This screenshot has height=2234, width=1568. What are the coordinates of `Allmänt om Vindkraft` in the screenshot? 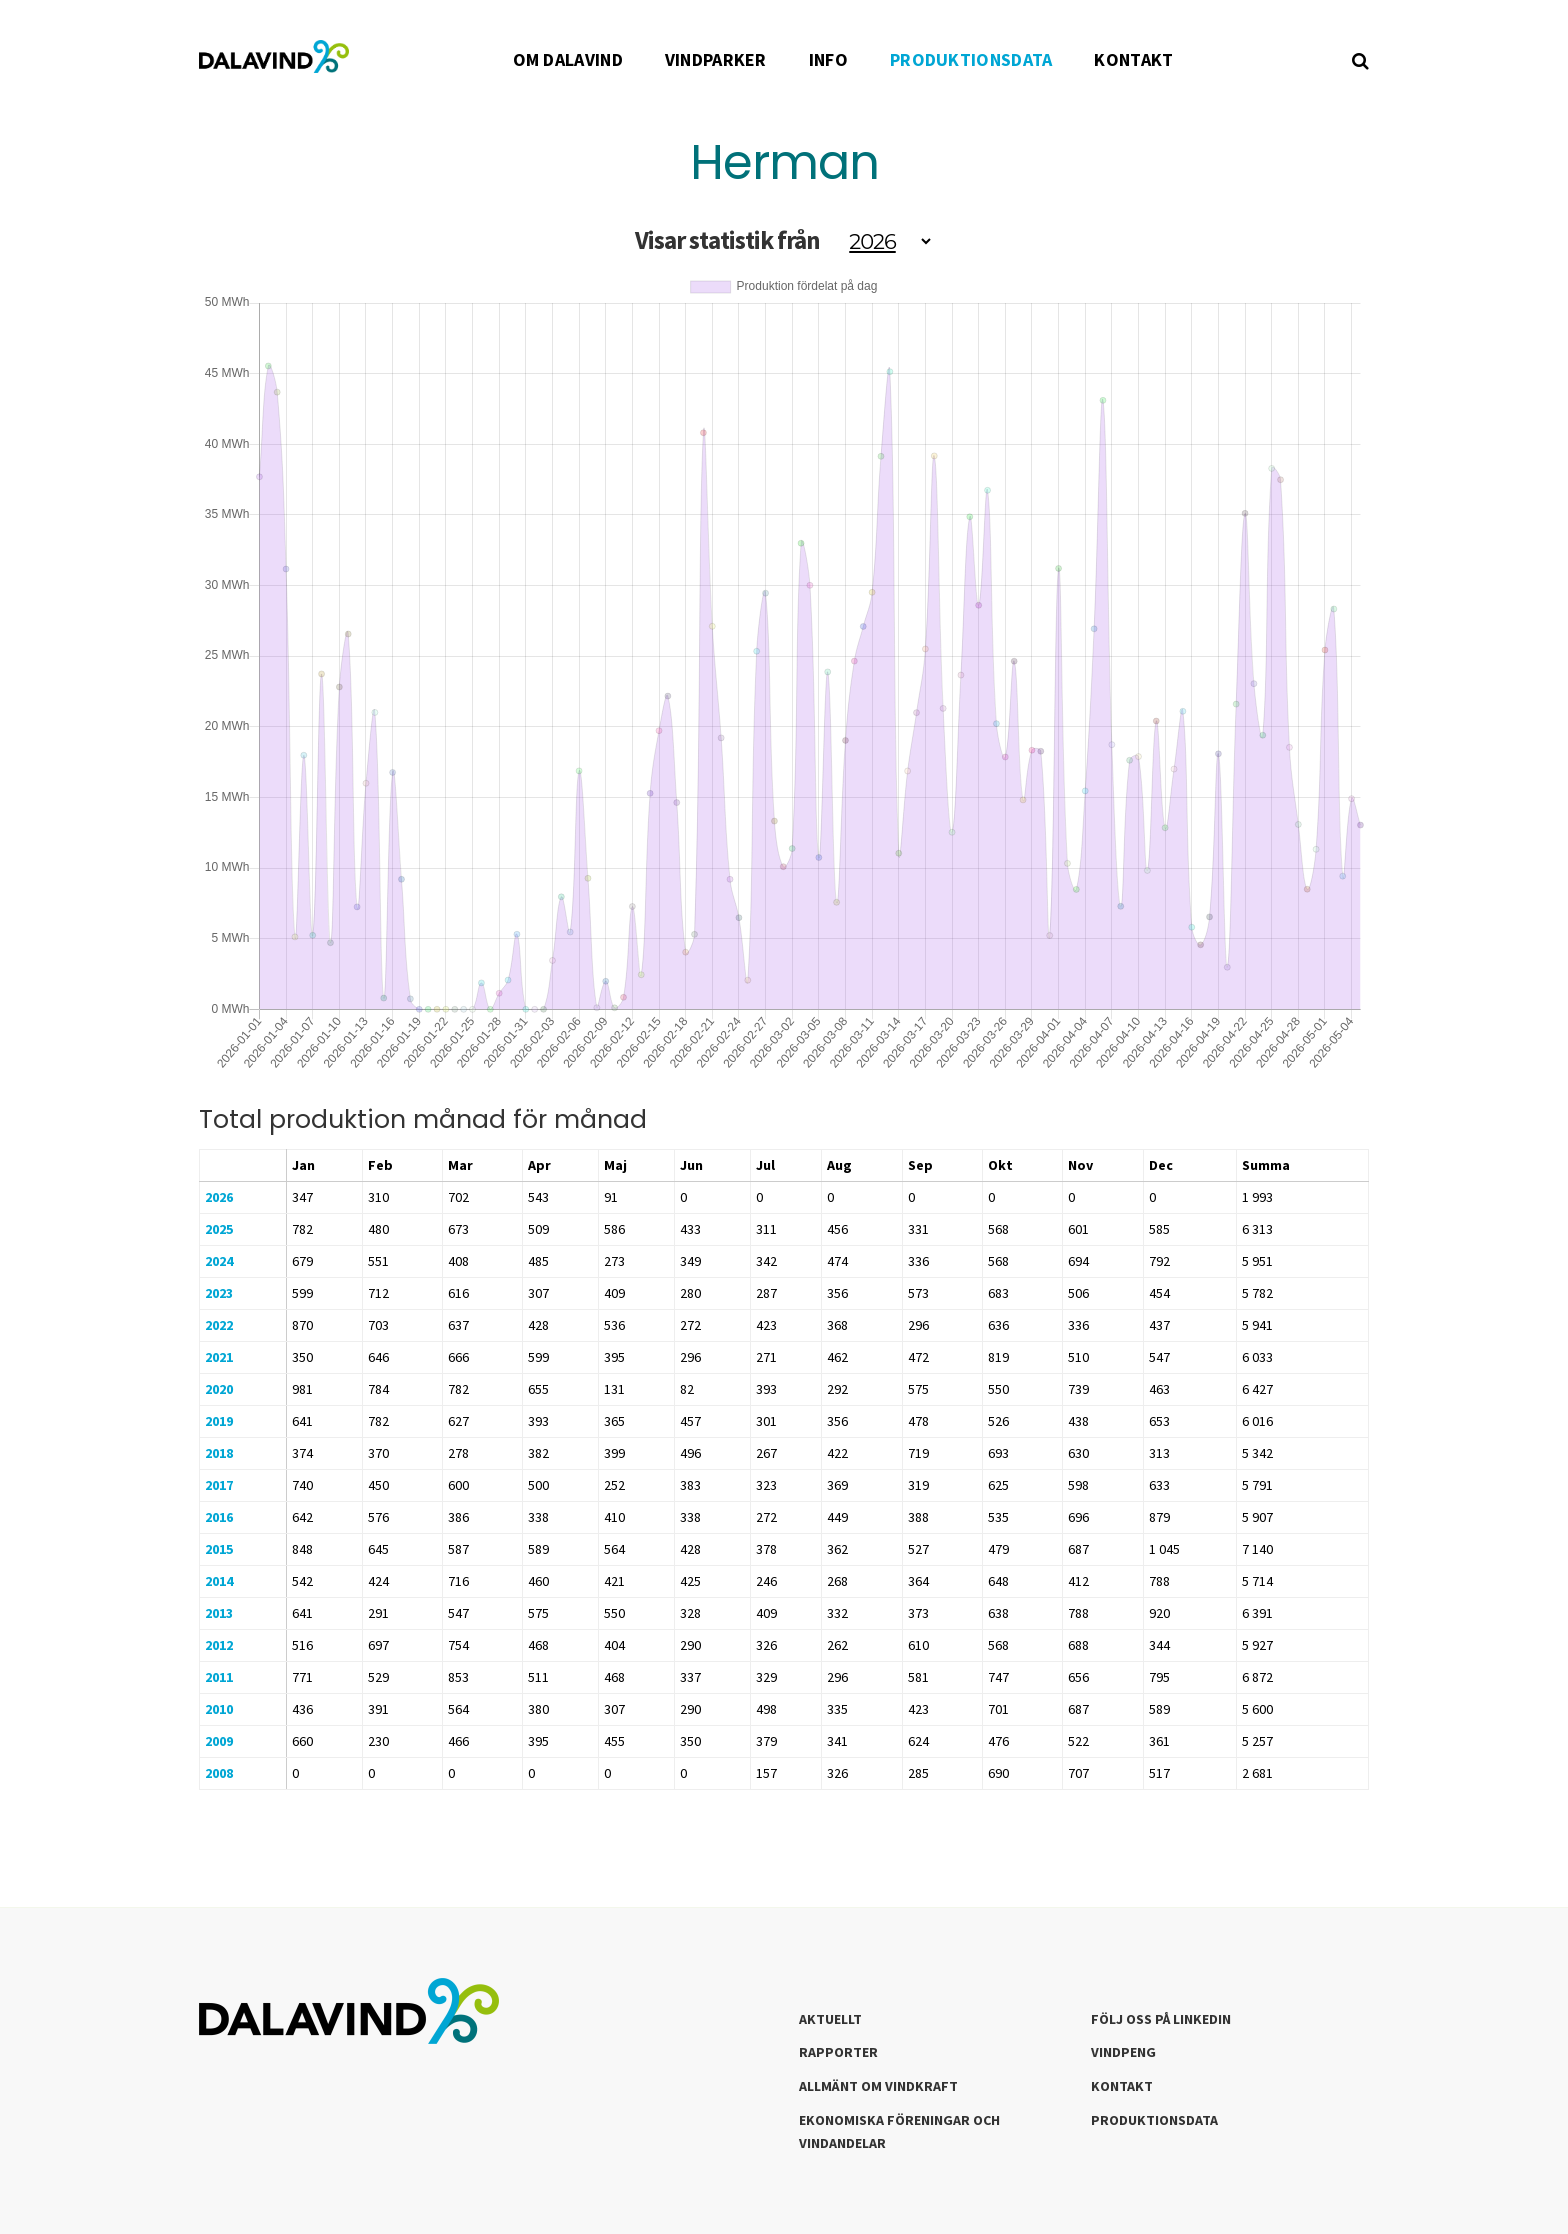 It's located at (878, 2086).